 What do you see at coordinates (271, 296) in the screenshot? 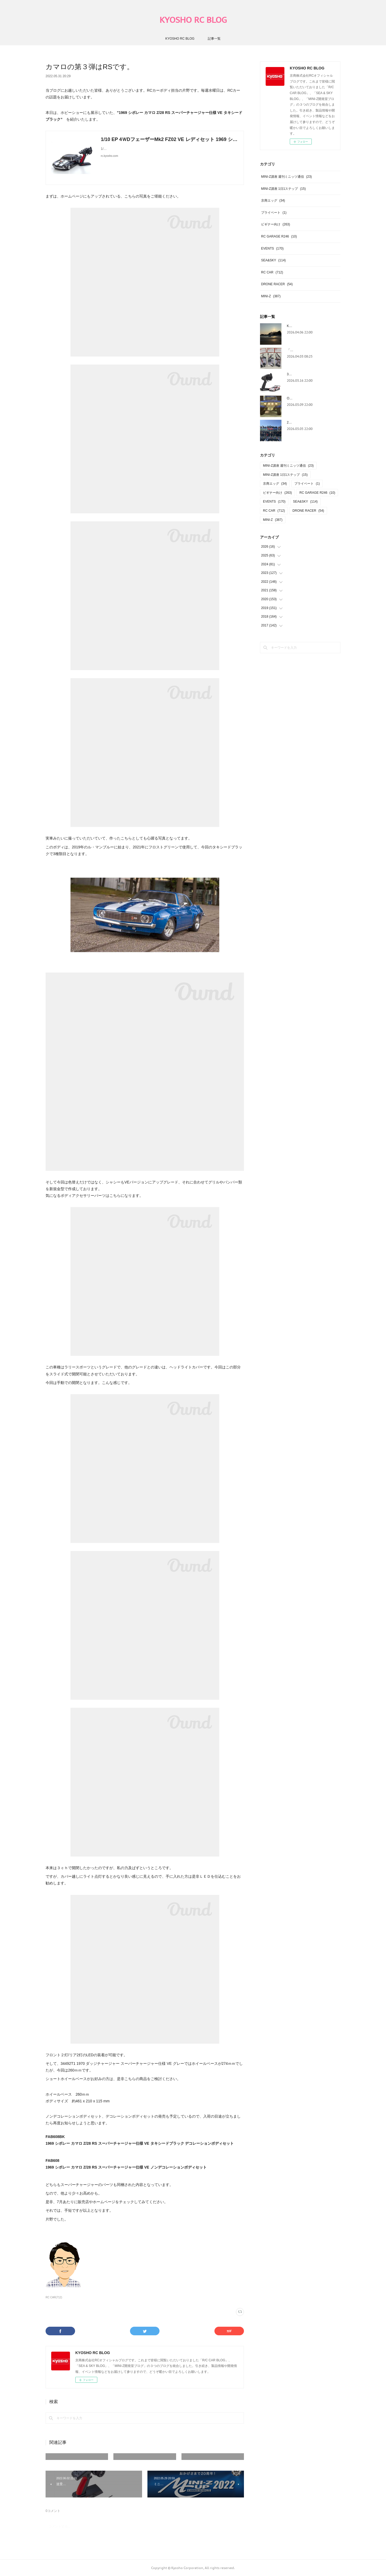
I see `MINI-Z` at bounding box center [271, 296].